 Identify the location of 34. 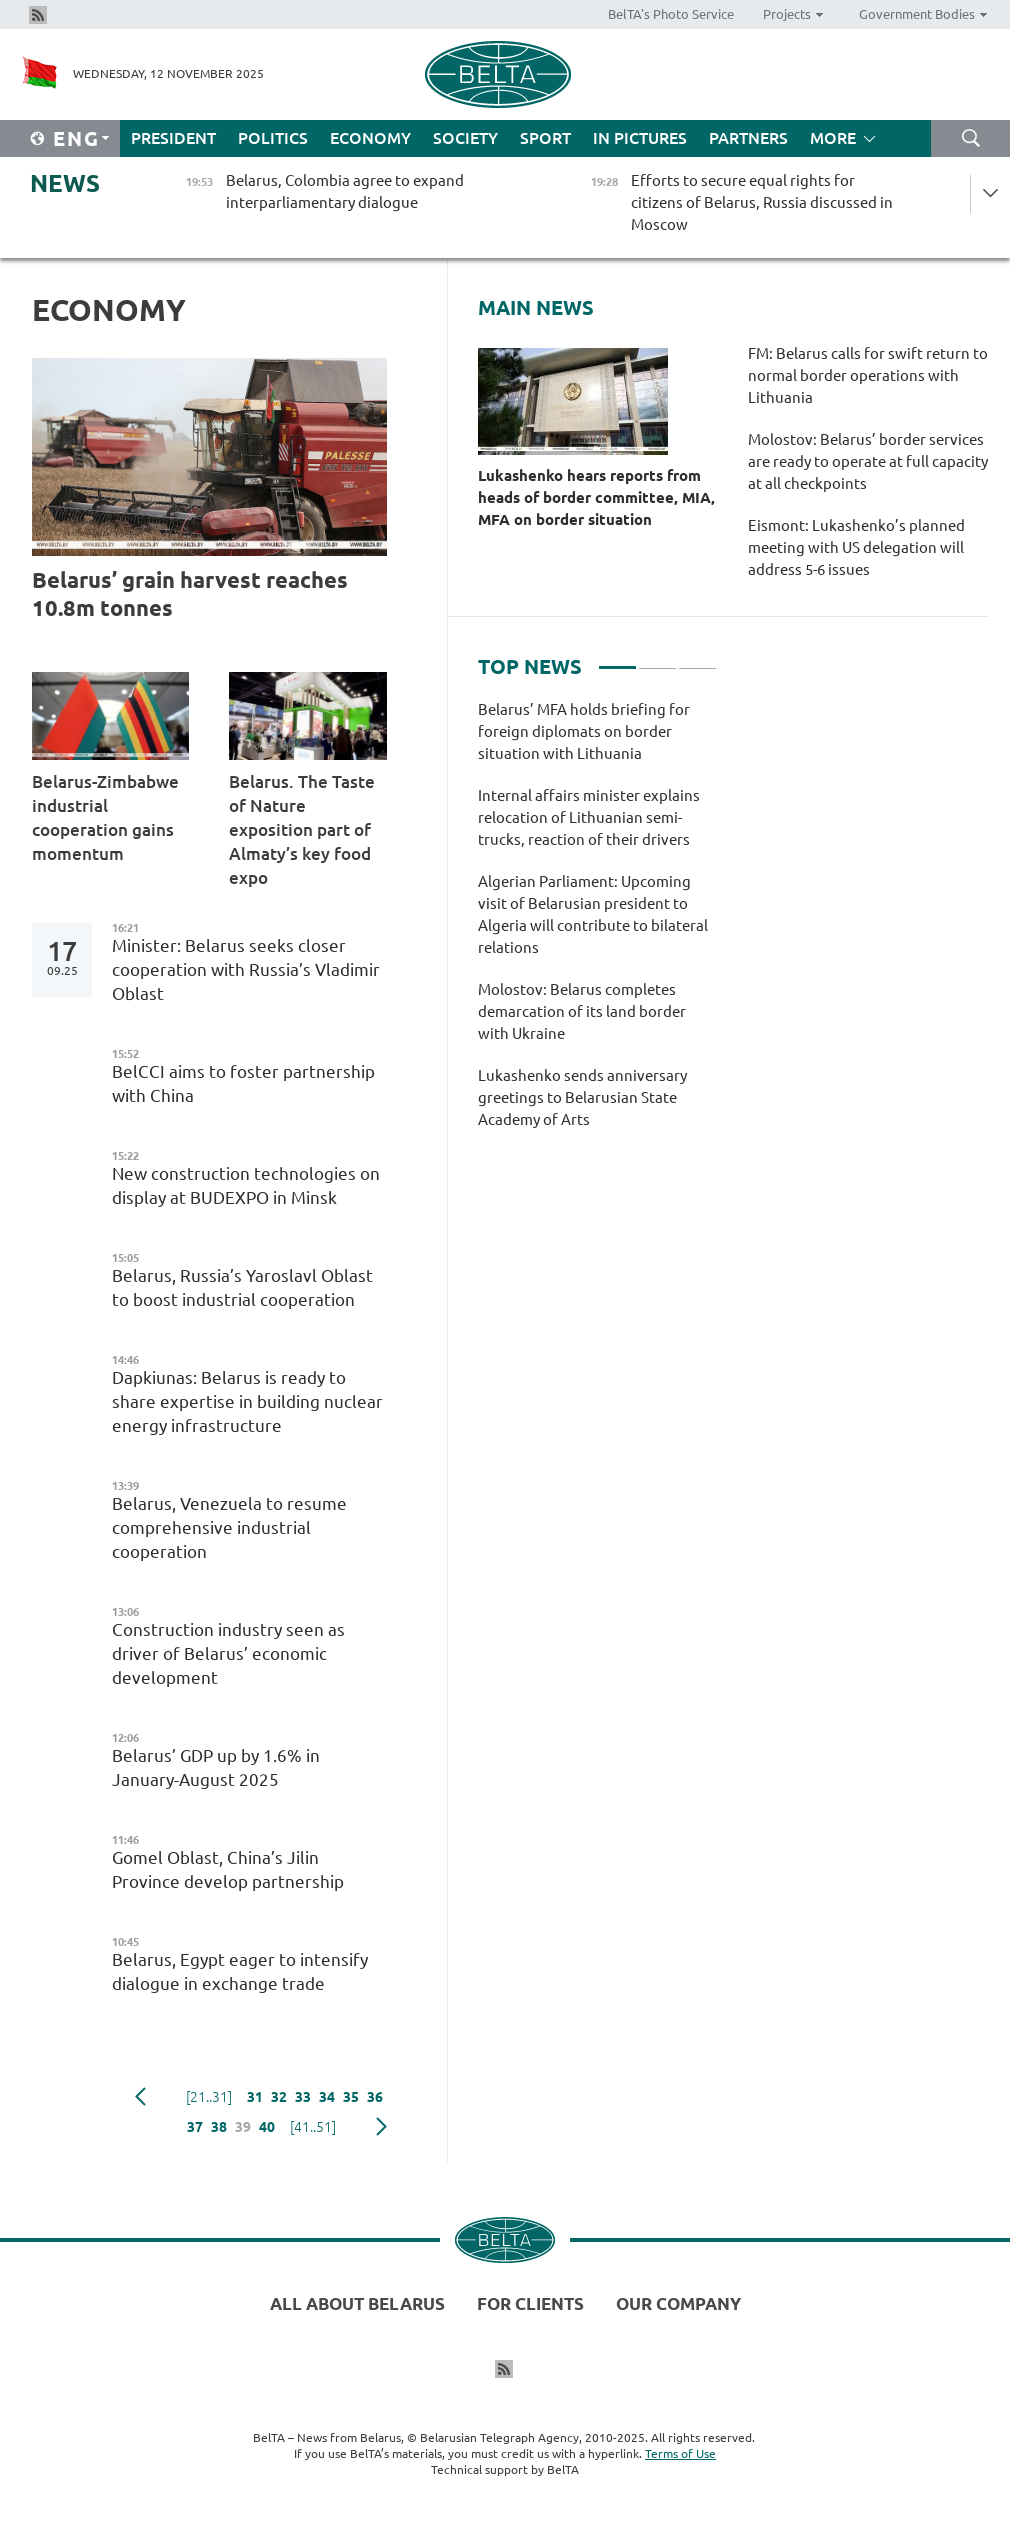
(327, 2097).